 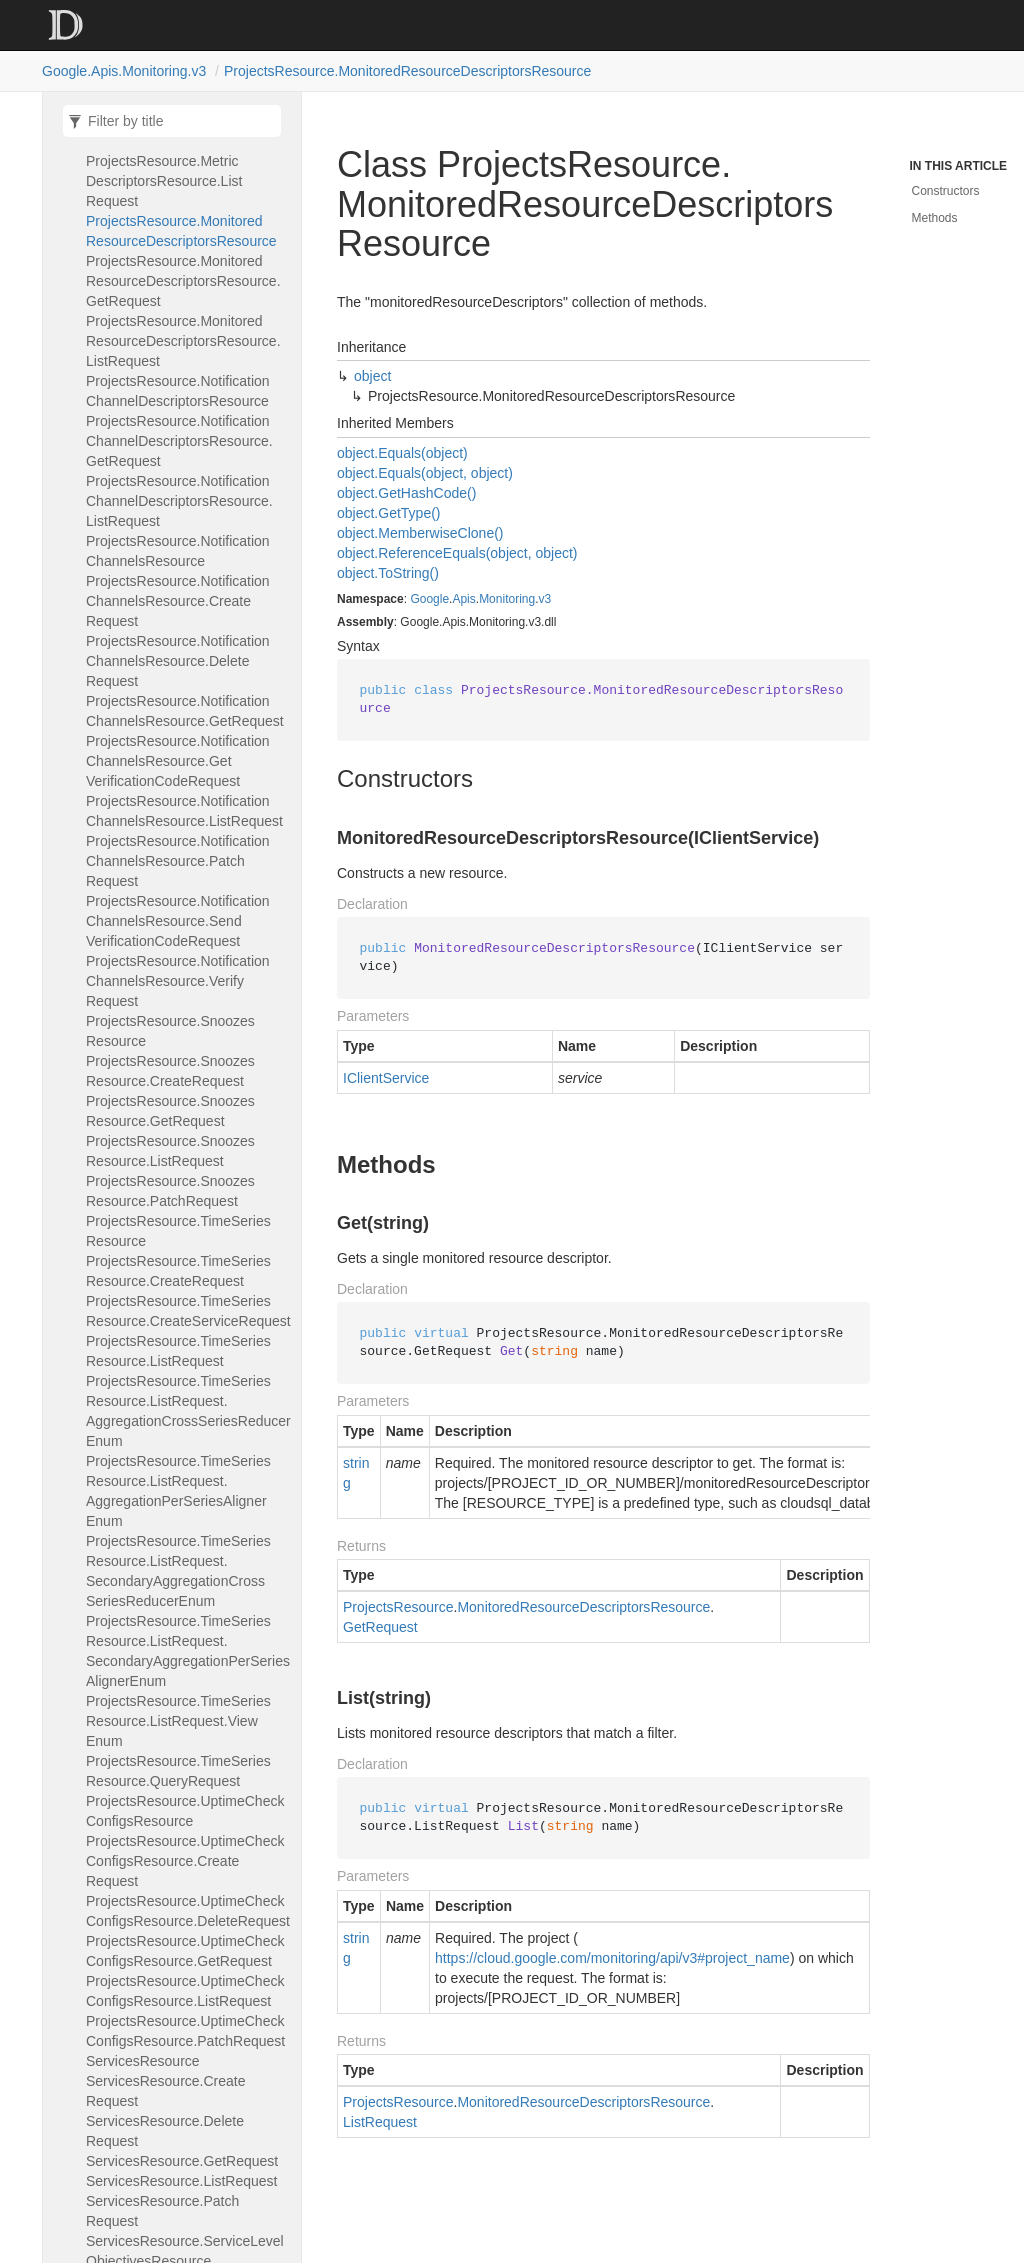 I want to click on object.ToString(), so click(x=388, y=573).